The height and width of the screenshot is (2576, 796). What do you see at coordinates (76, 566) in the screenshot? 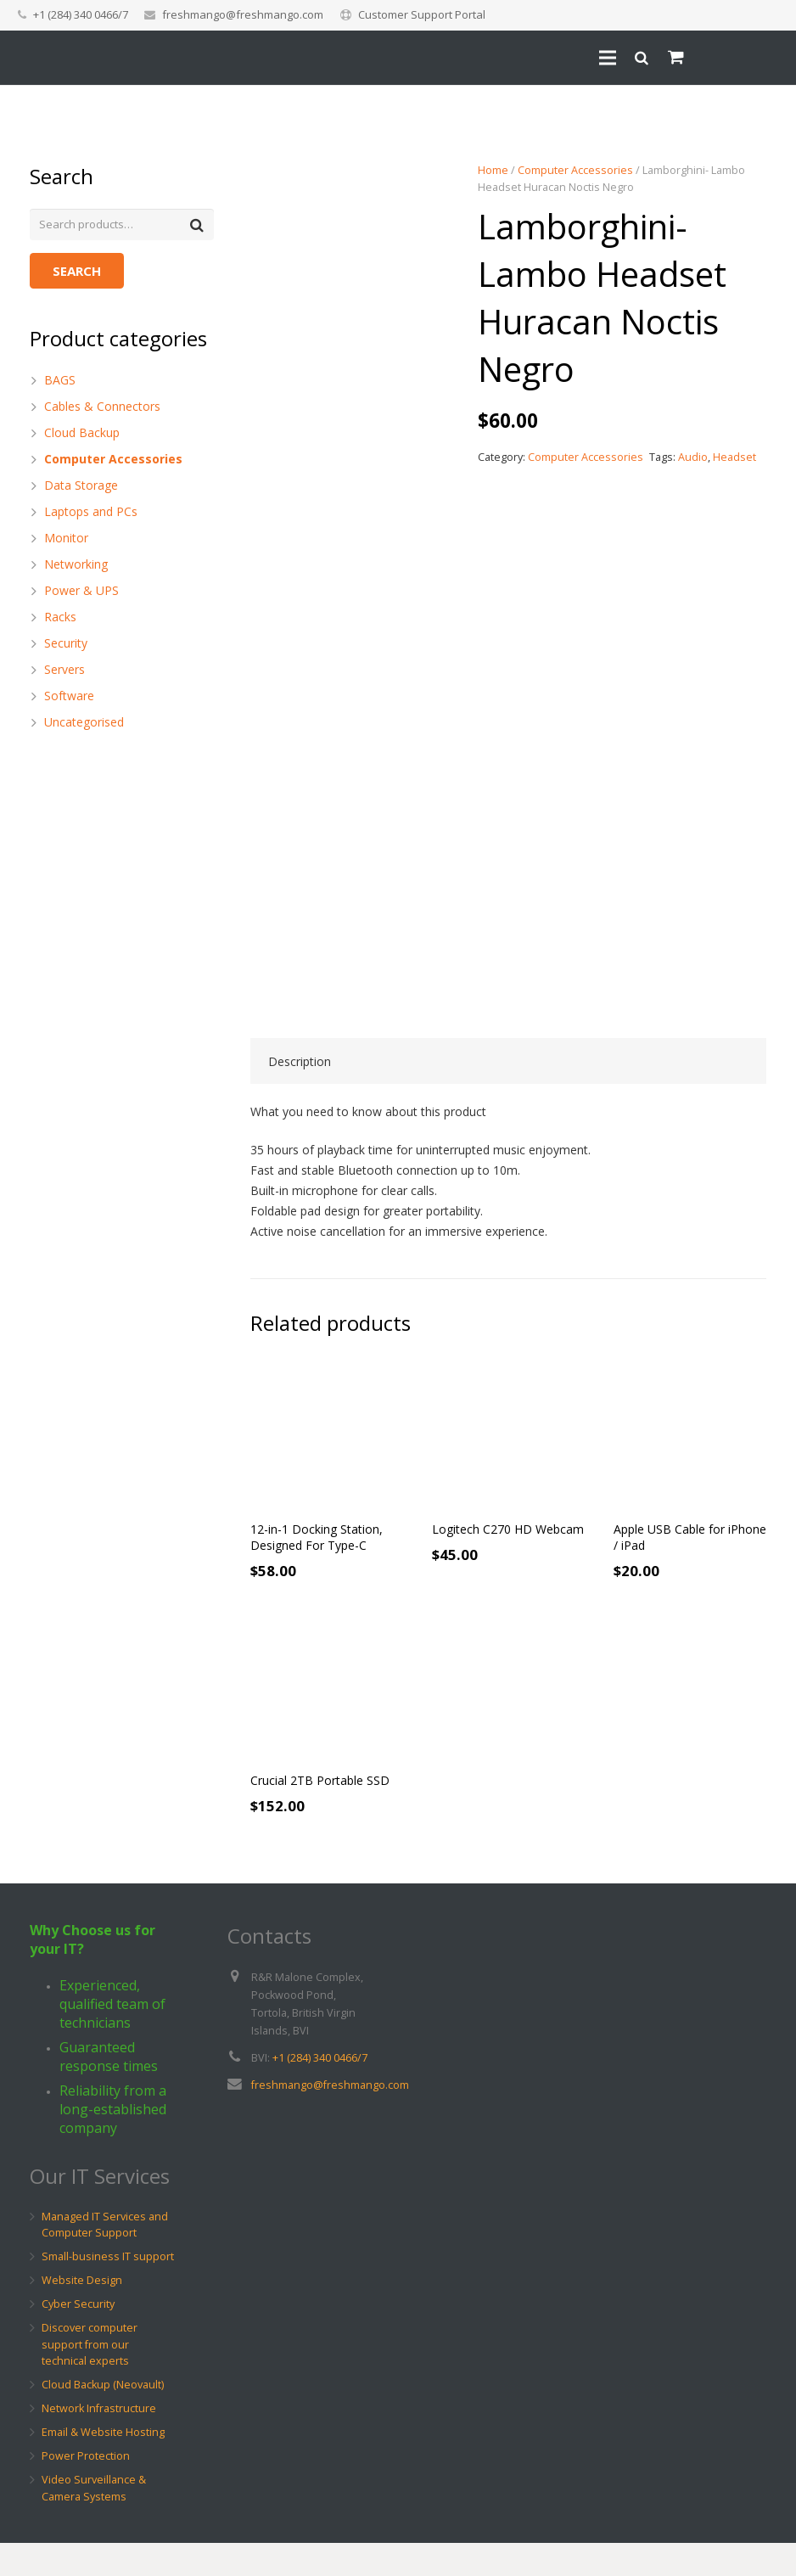
I see `Networking` at bounding box center [76, 566].